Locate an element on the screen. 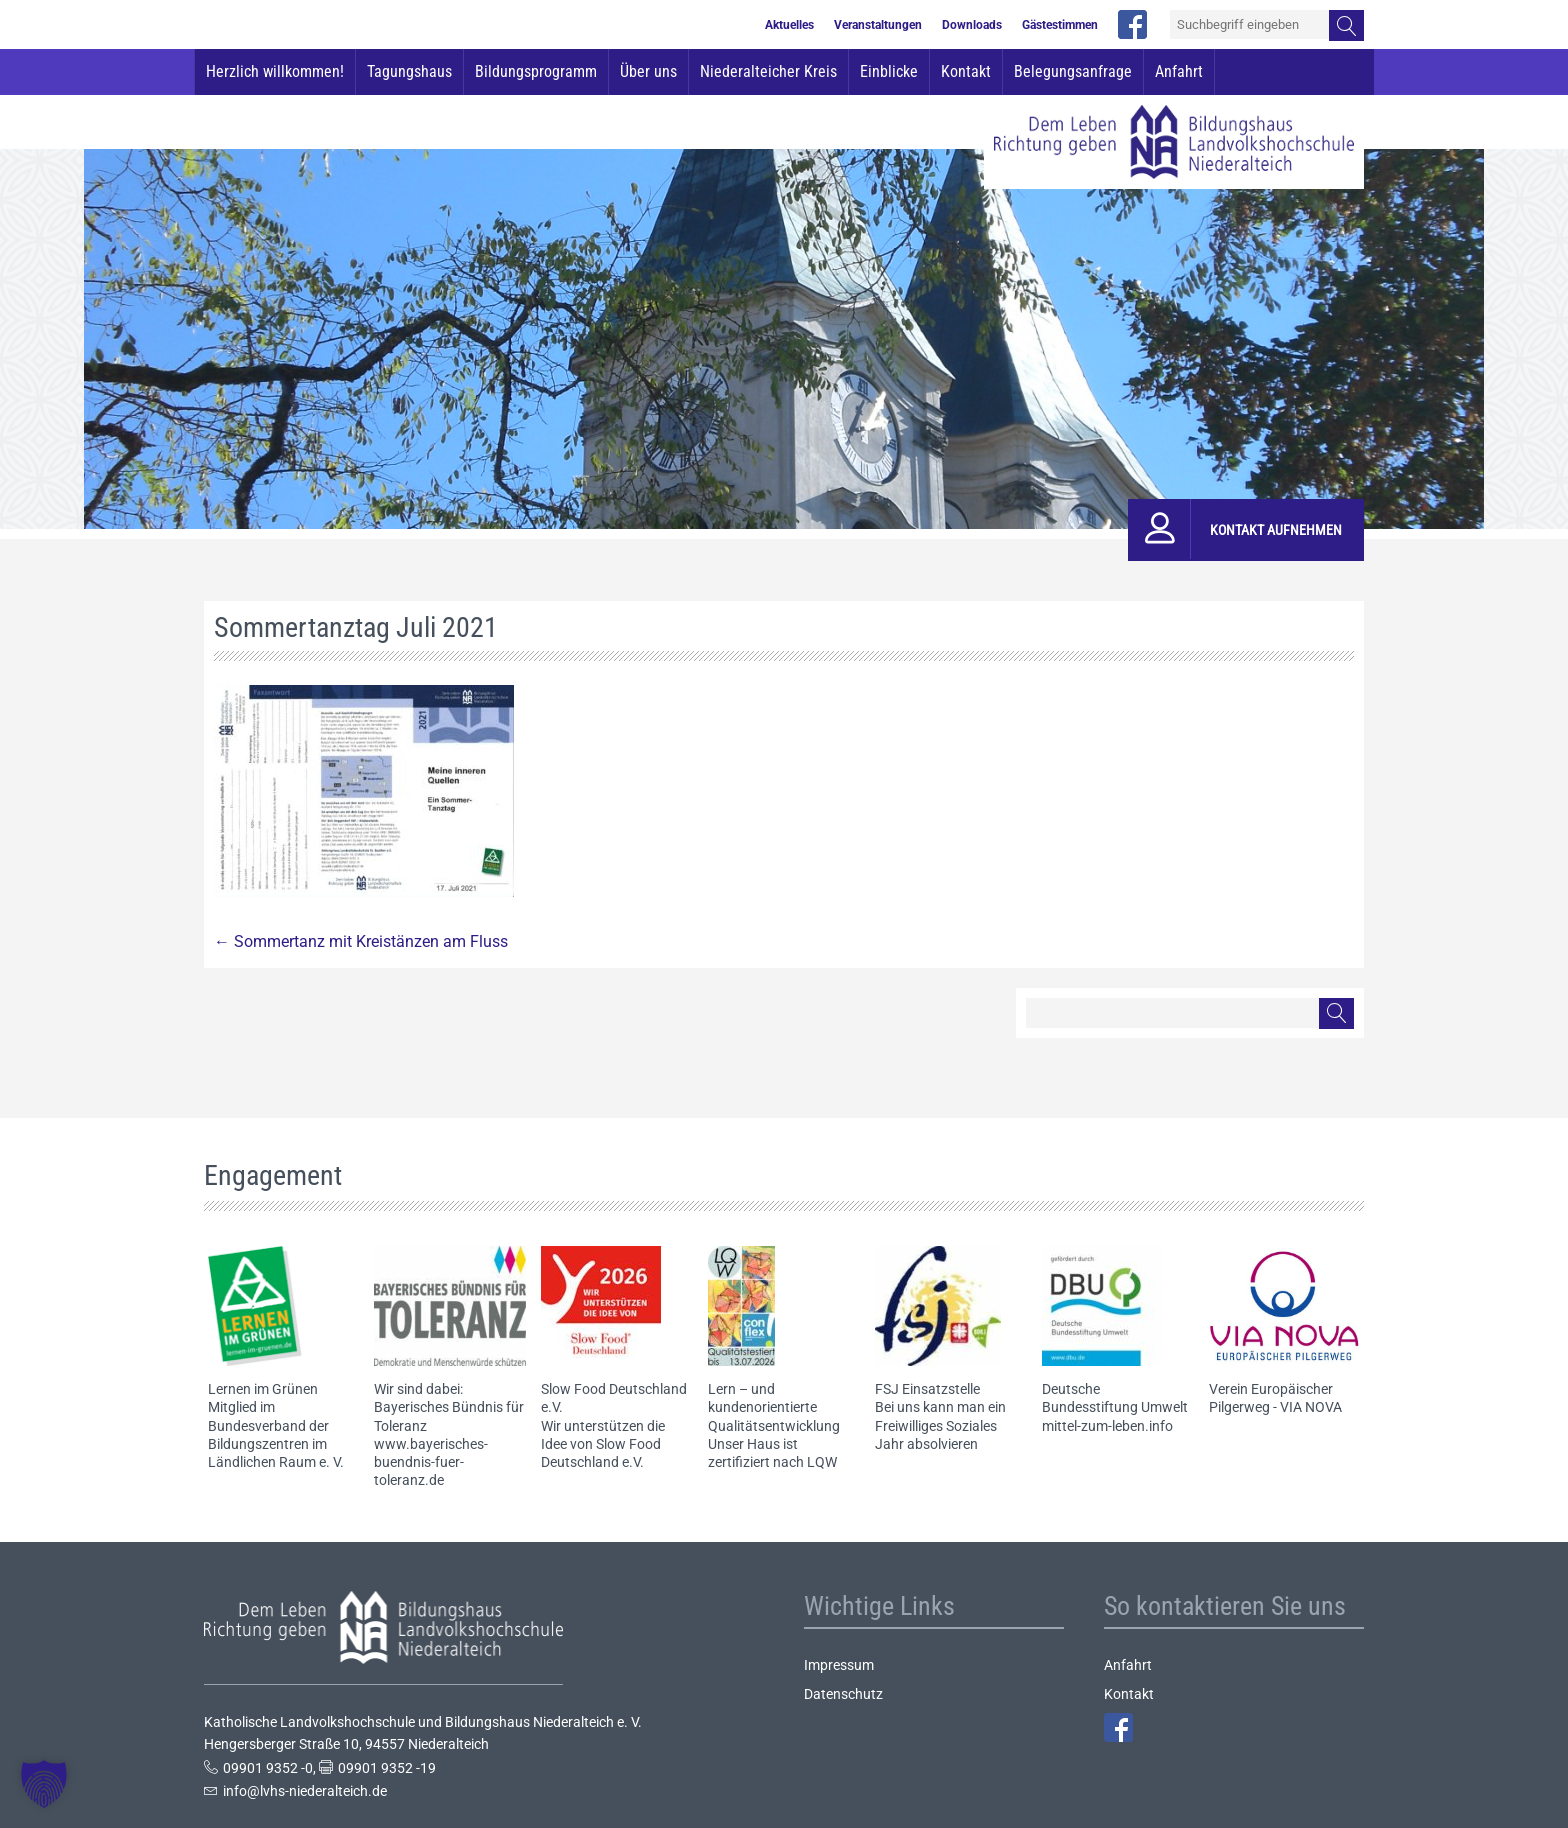  Herzlich willkommen! is located at coordinates (275, 71).